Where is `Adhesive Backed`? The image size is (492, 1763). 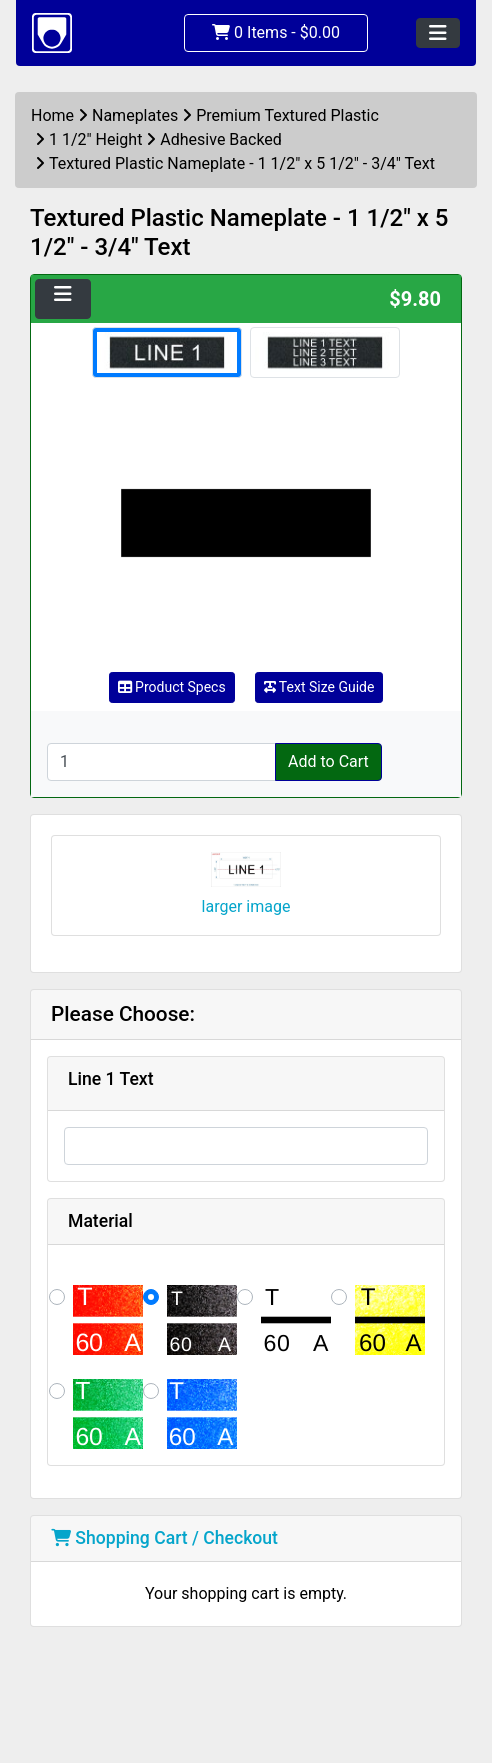
Adhesive Backed is located at coordinates (221, 139).